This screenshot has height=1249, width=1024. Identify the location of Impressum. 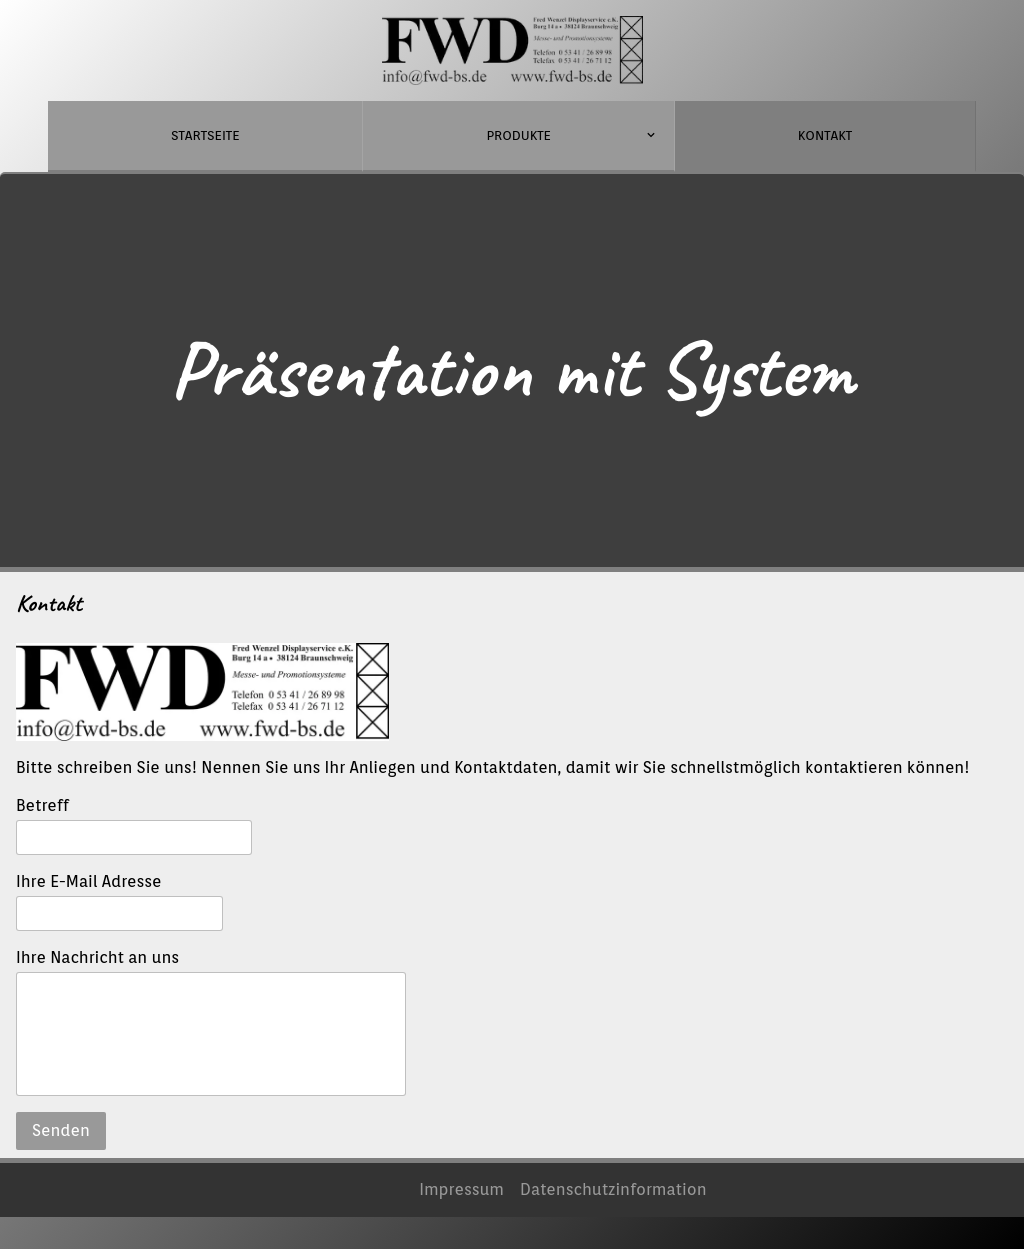
(461, 1189).